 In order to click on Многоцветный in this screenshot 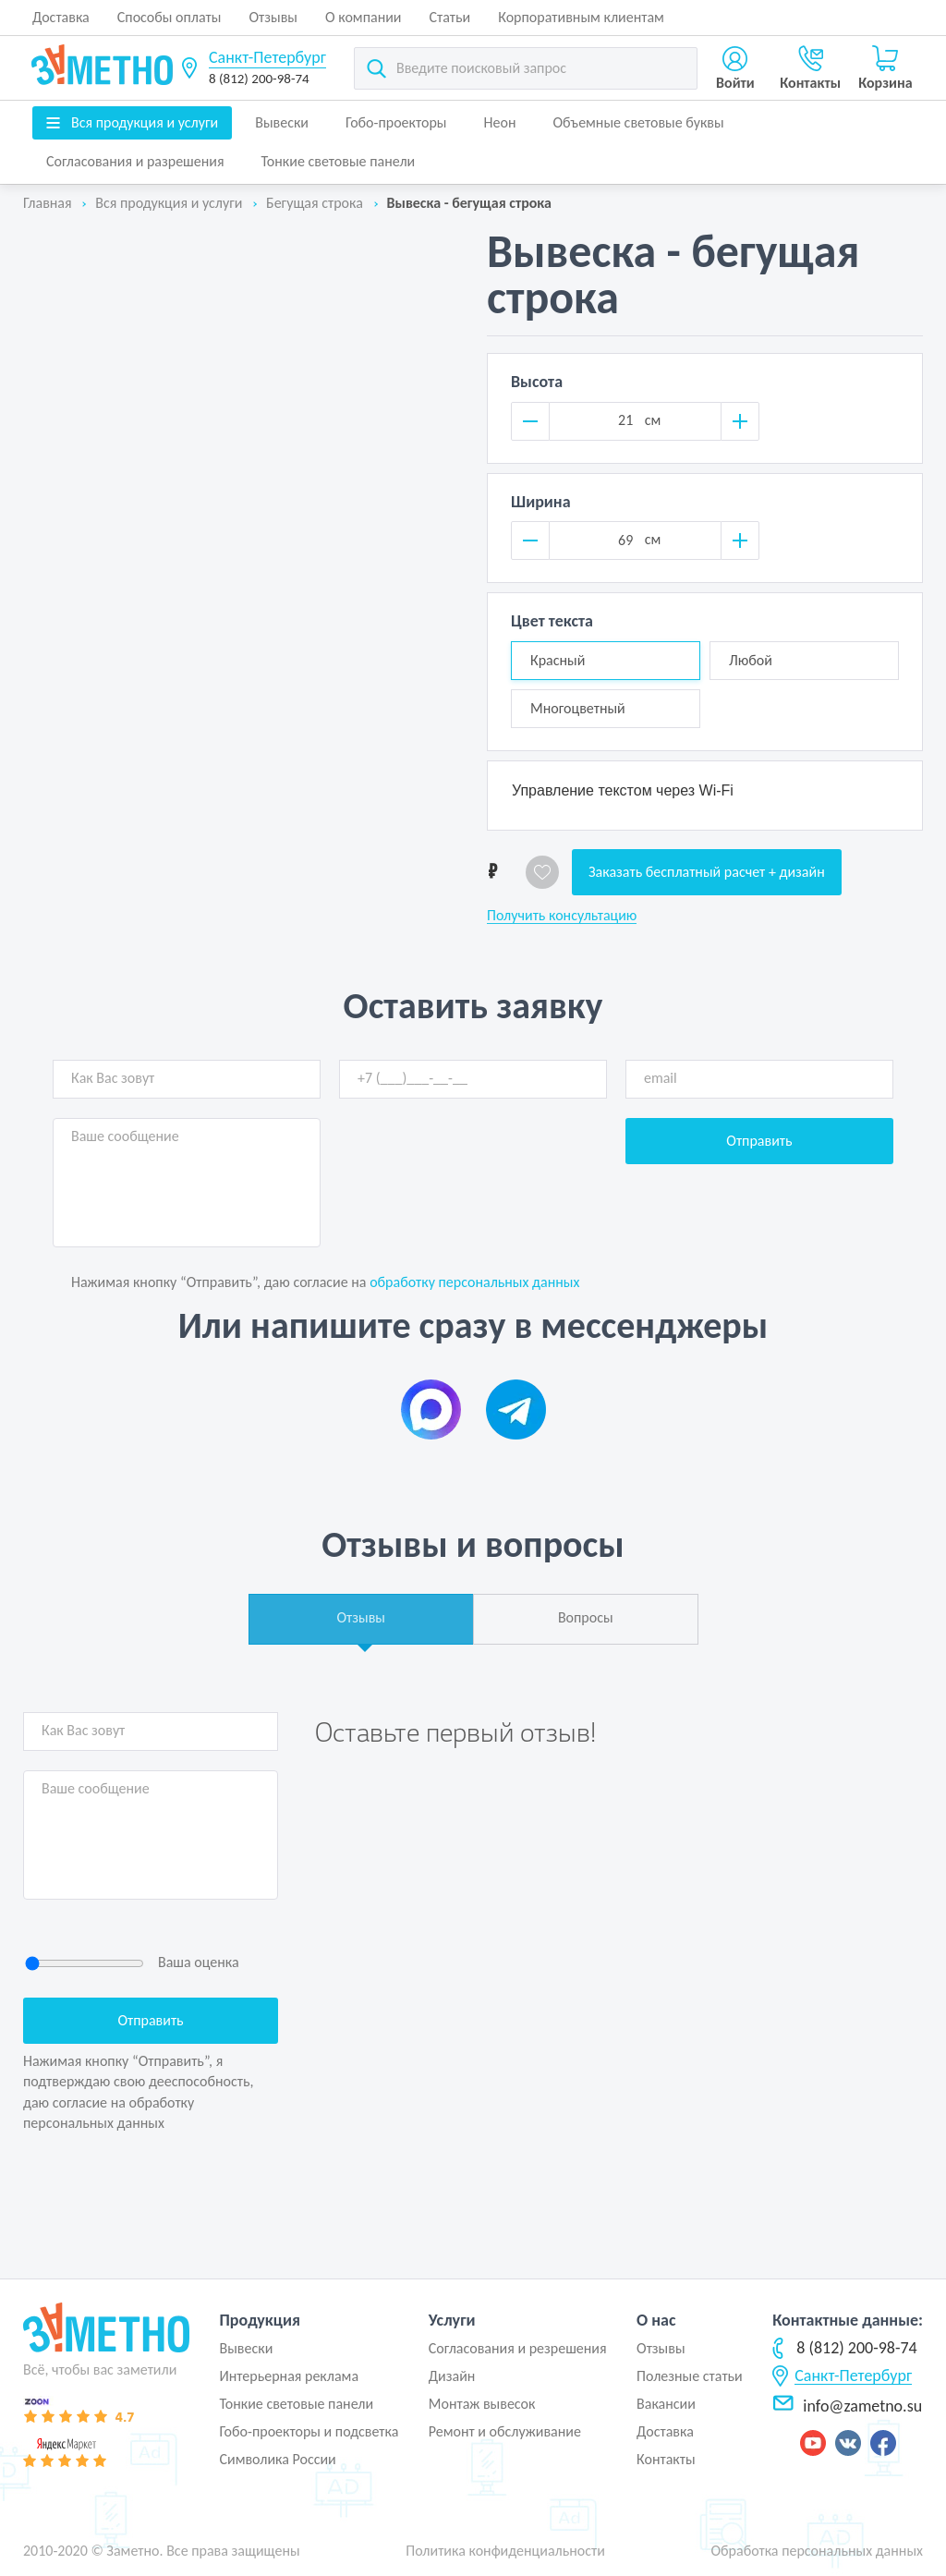, I will do `click(577, 708)`.